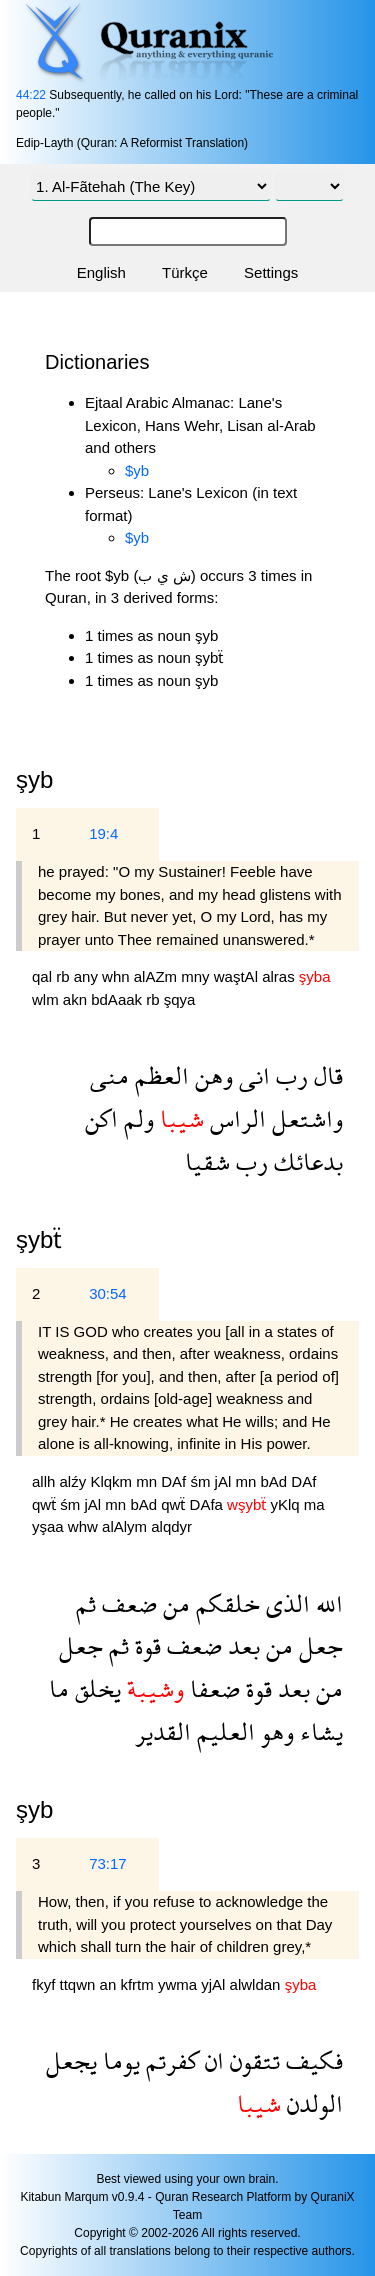 The height and width of the screenshot is (2276, 375). What do you see at coordinates (185, 272) in the screenshot?
I see `Türkçe` at bounding box center [185, 272].